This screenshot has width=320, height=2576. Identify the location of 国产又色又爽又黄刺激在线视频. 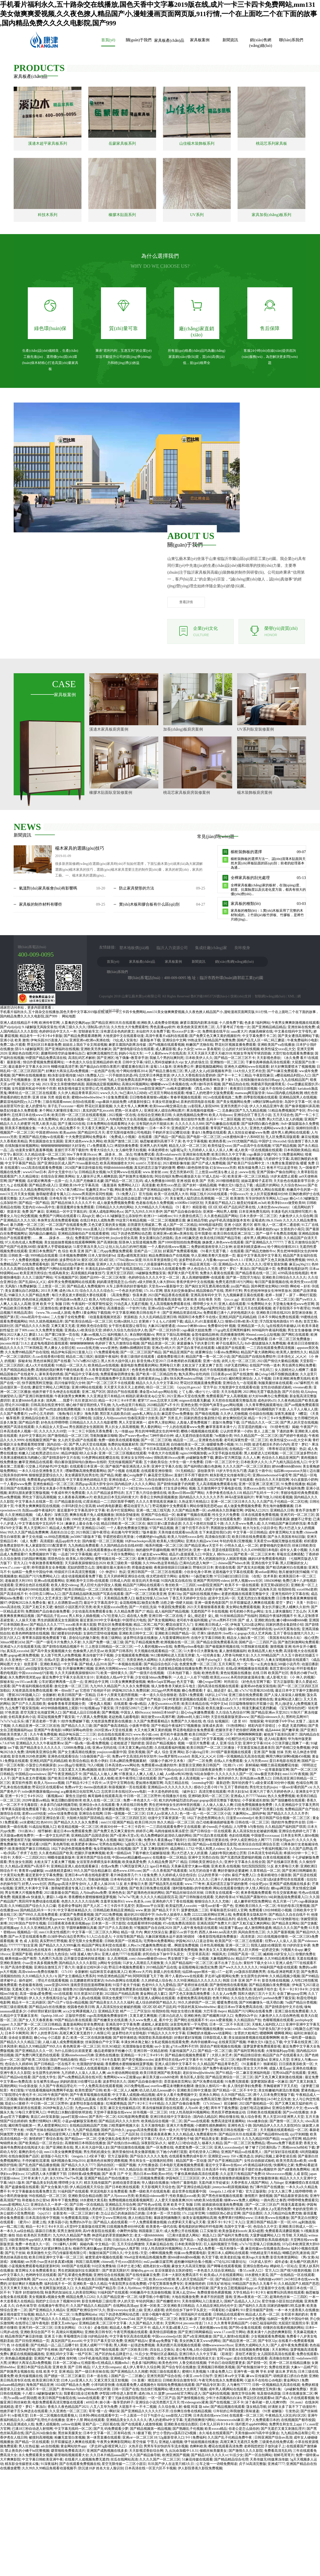
(279, 2077).